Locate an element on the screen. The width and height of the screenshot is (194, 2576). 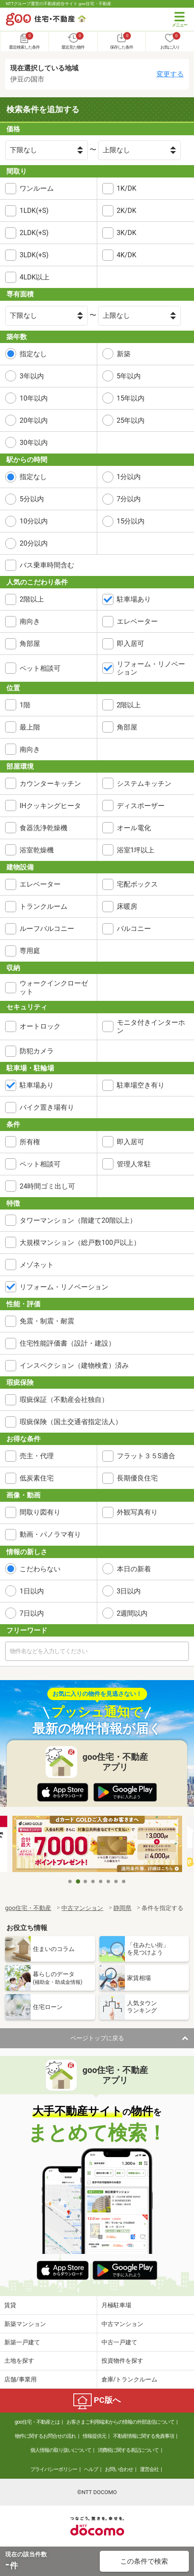
南向き is located at coordinates (30, 621).